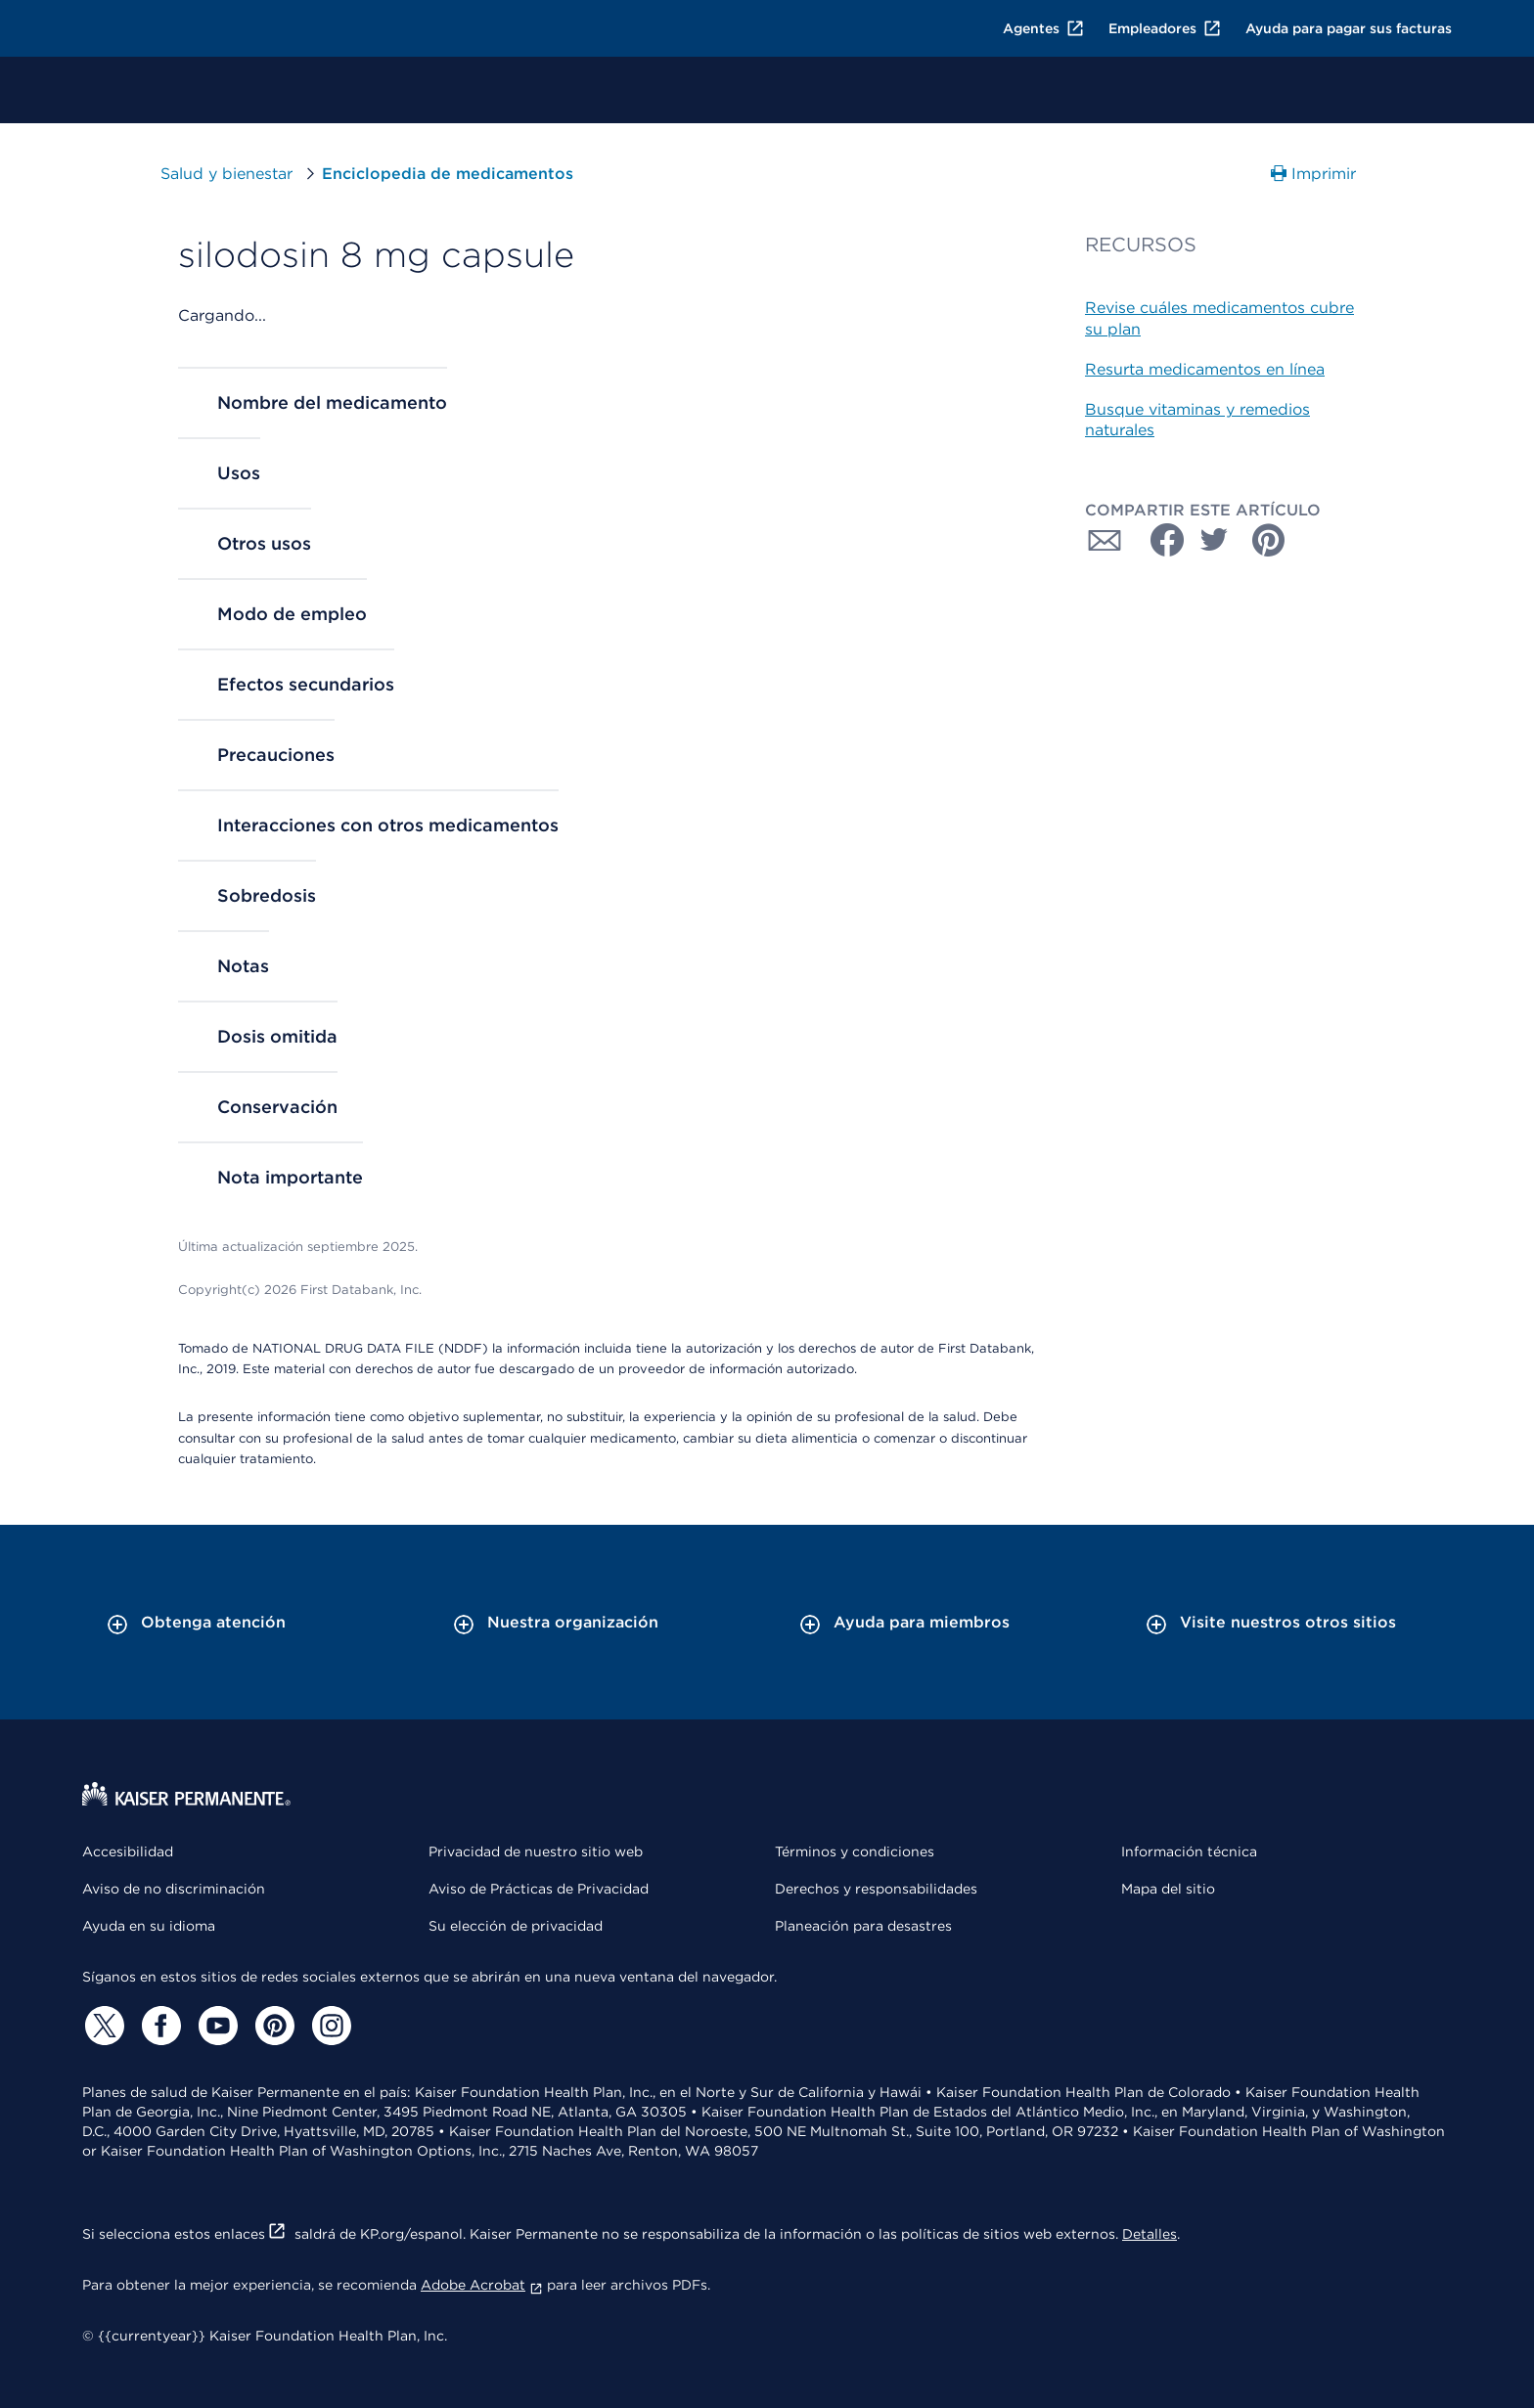  I want to click on Aviso de no discriminación, so click(173, 1888).